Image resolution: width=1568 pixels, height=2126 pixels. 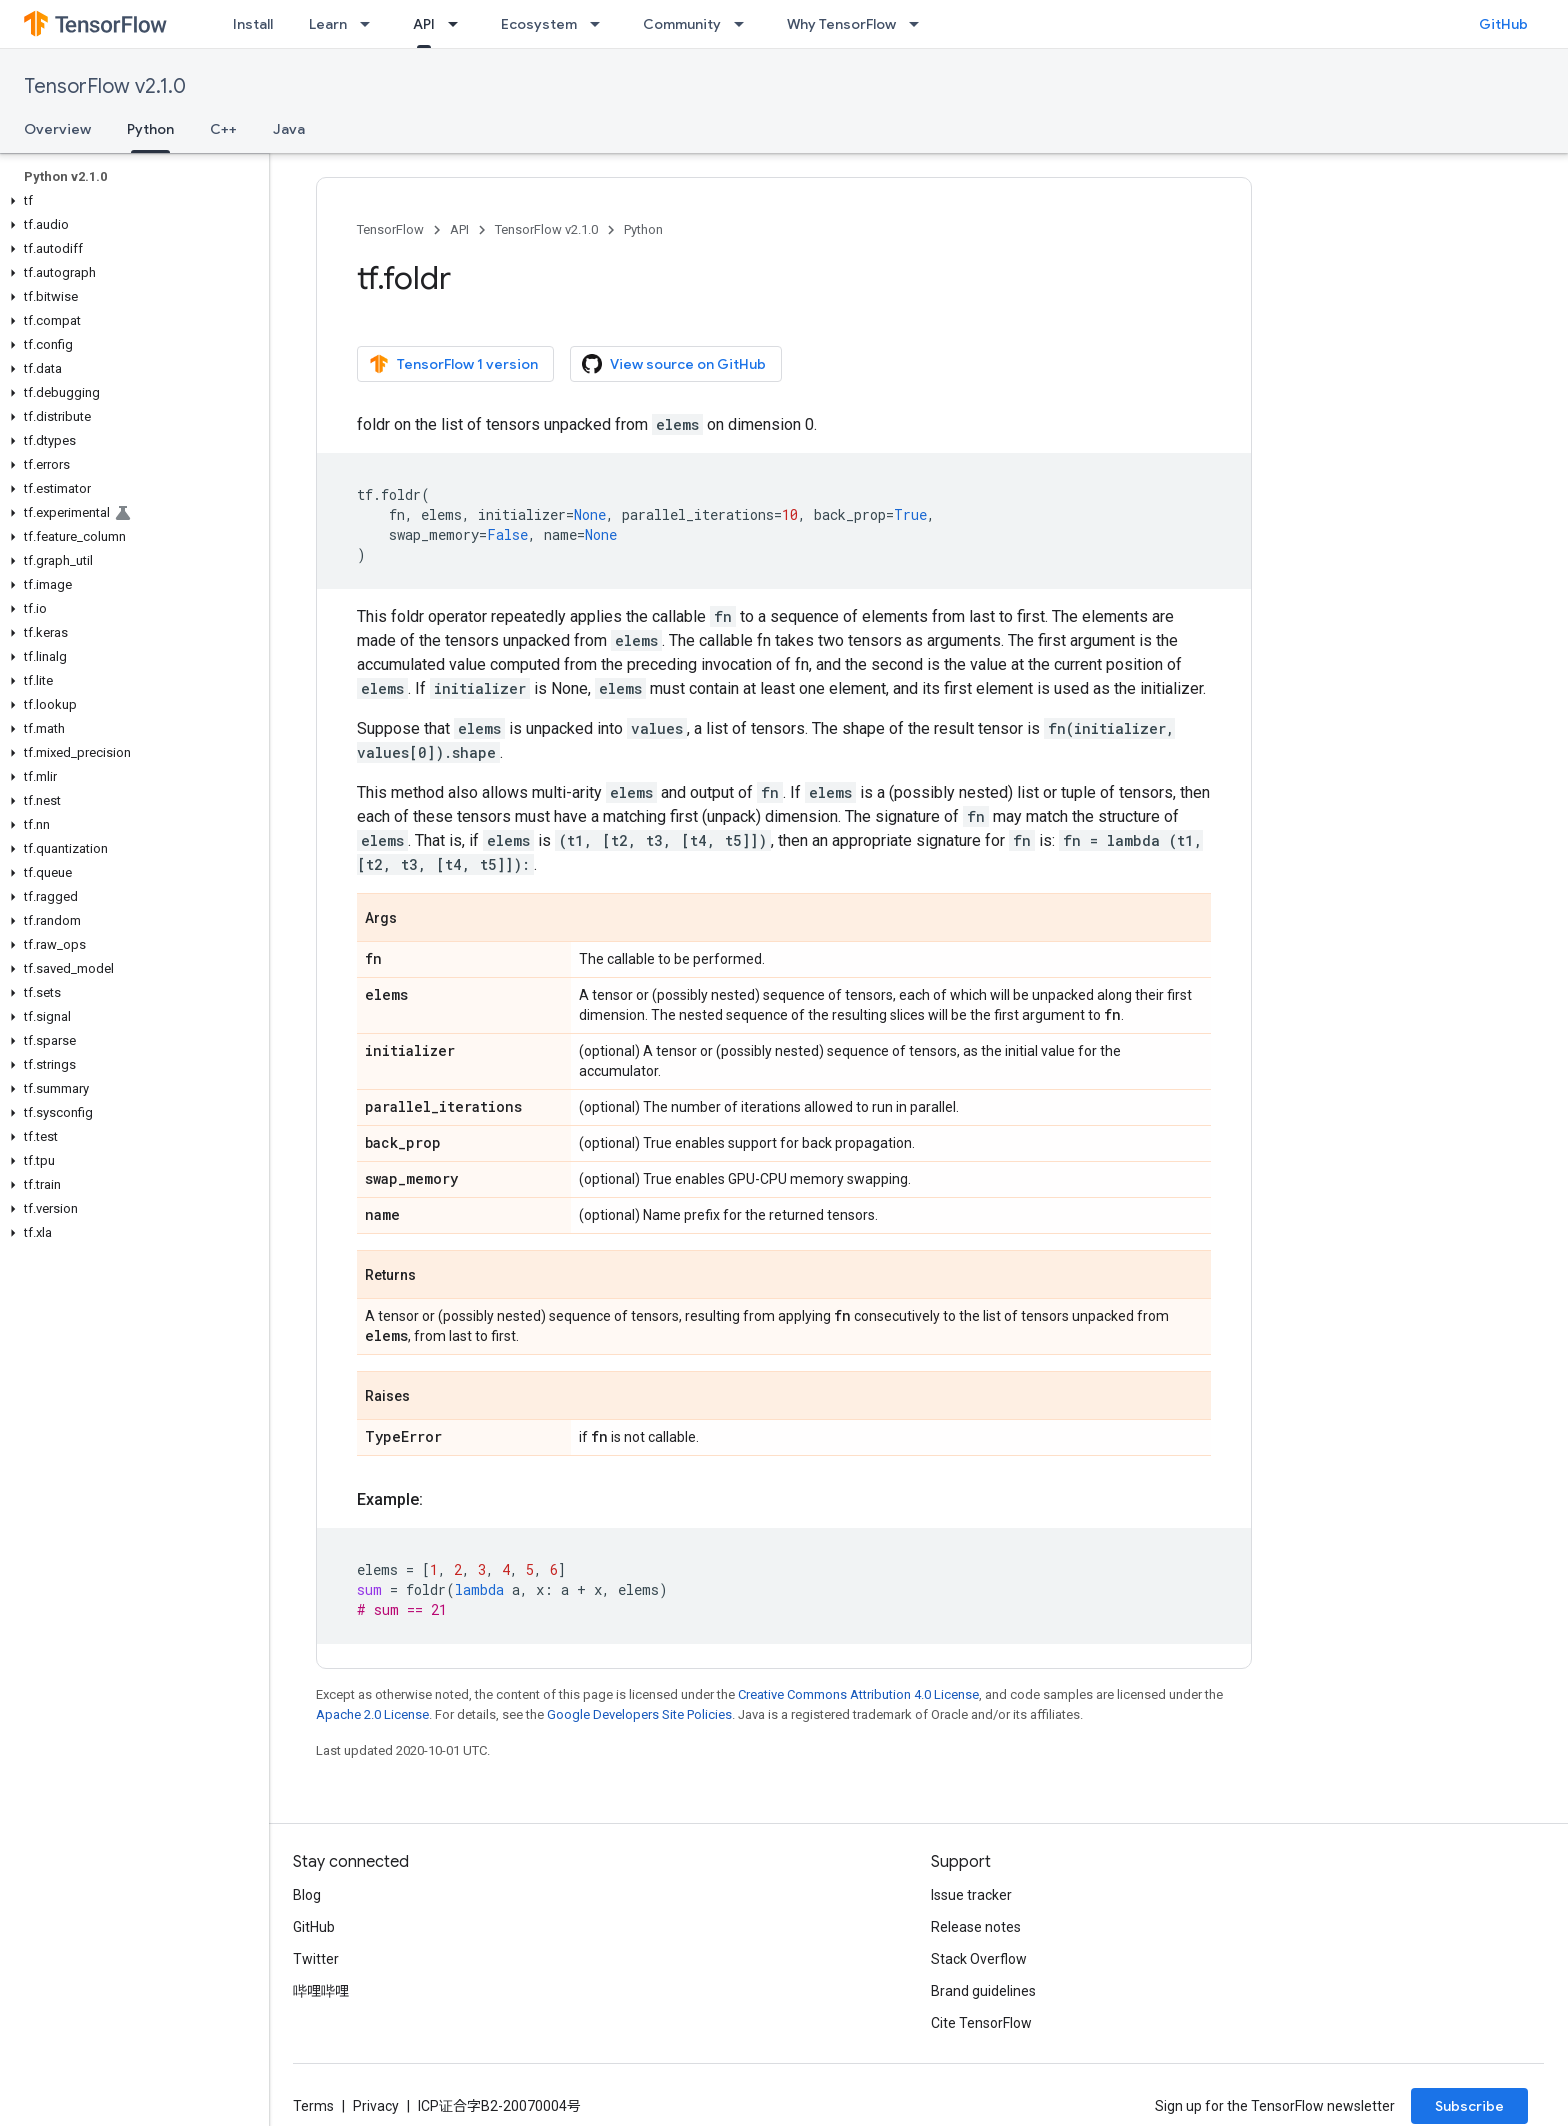 What do you see at coordinates (459, 24) in the screenshot?
I see `[Dropdown menu for API]` at bounding box center [459, 24].